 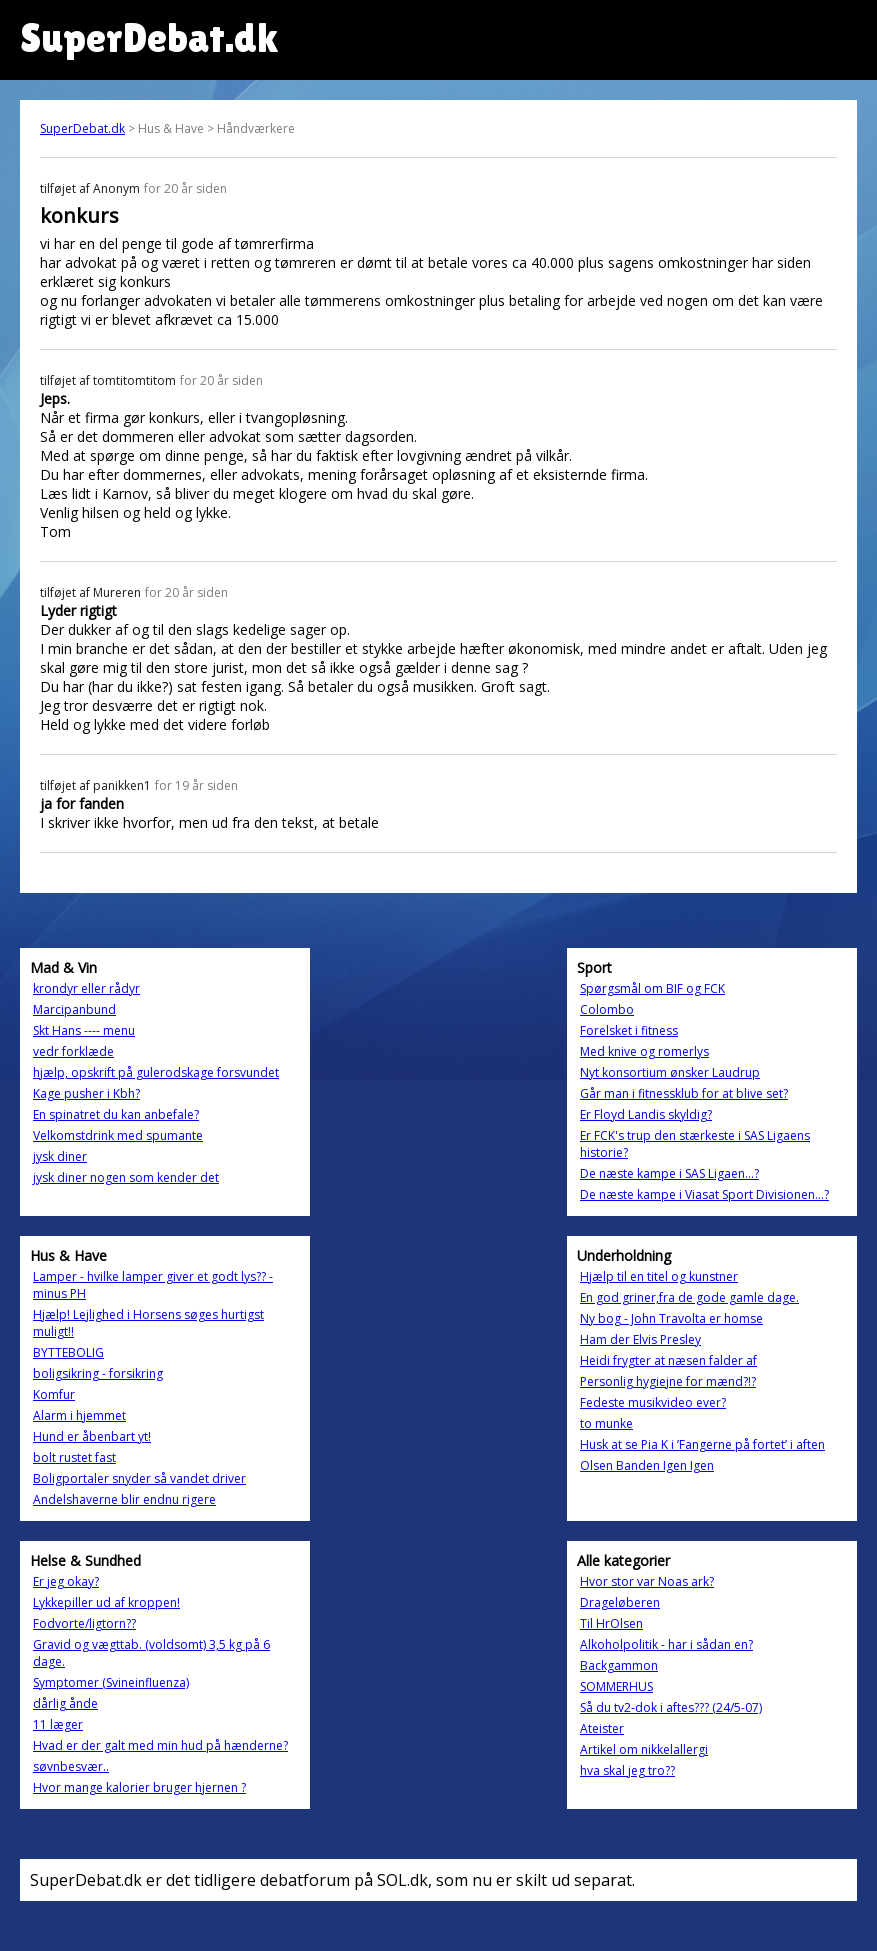 What do you see at coordinates (704, 1194) in the screenshot?
I see `De næste kampe i Viasat Sport Divisionen…?` at bounding box center [704, 1194].